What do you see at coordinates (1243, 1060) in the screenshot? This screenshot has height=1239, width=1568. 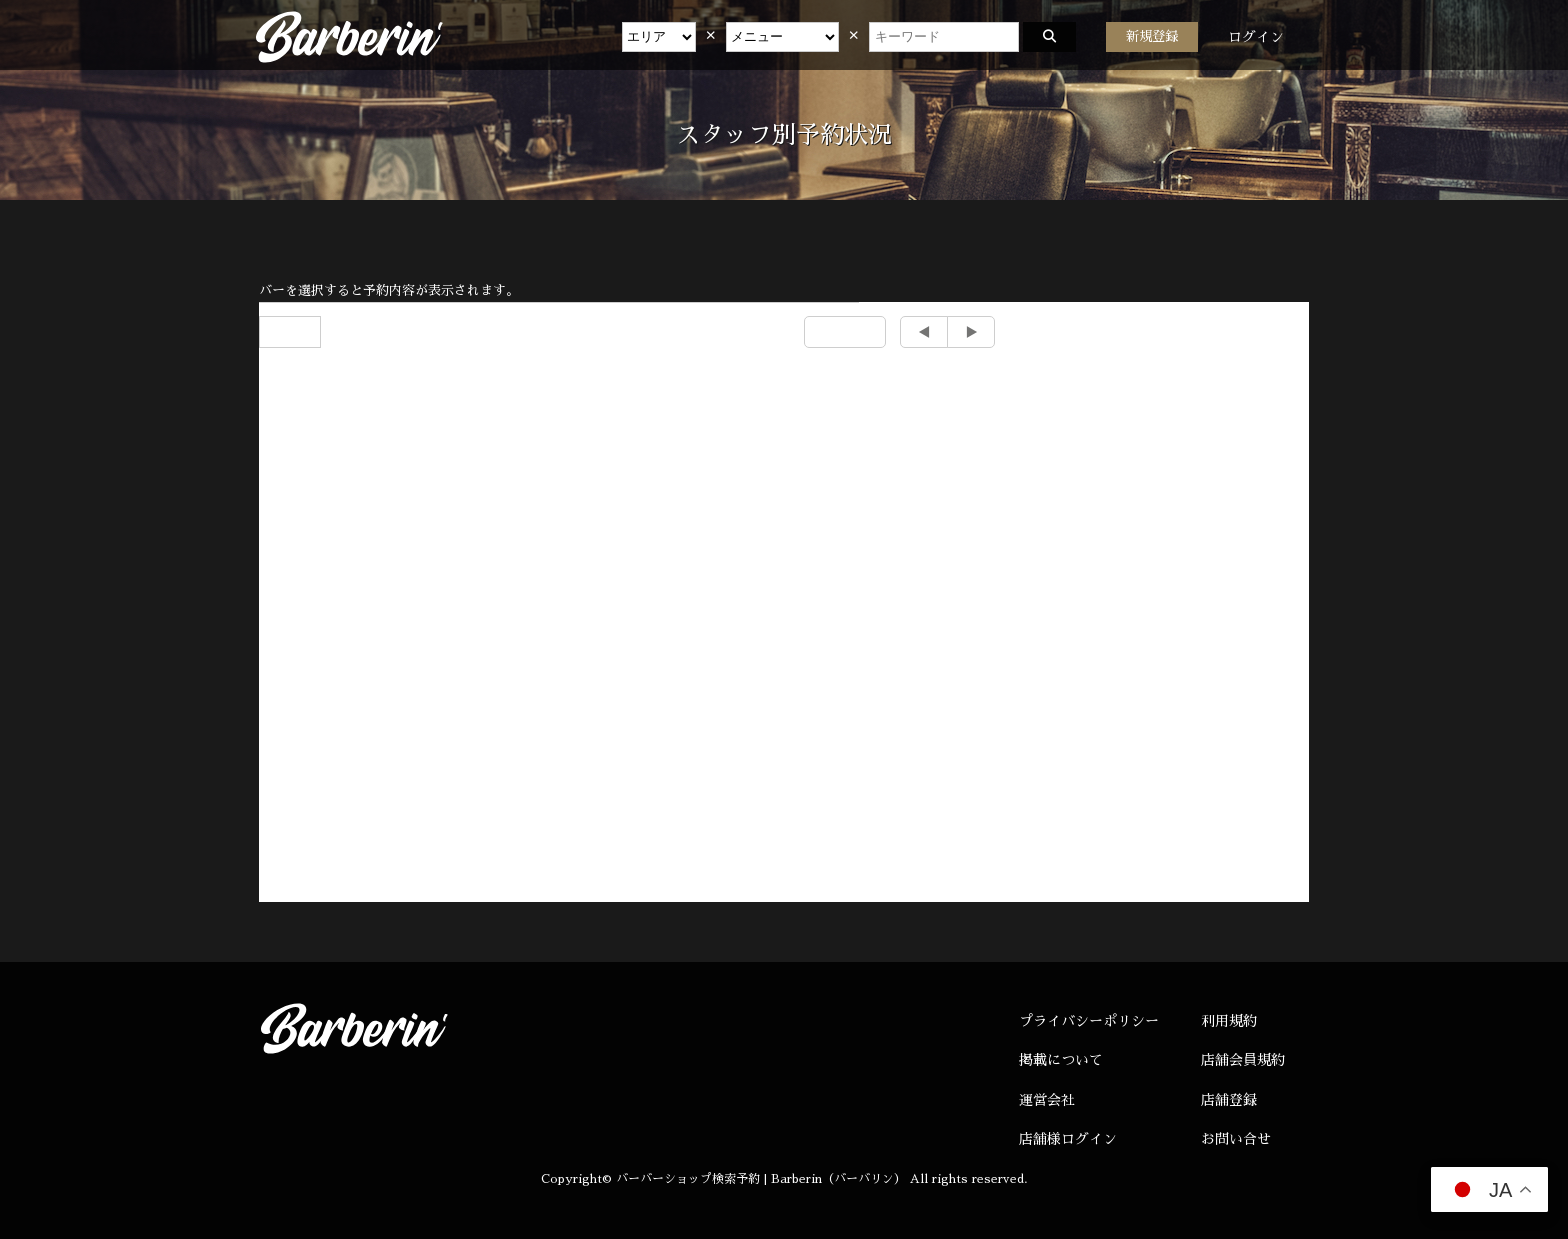 I see `店舗会員規約` at bounding box center [1243, 1060].